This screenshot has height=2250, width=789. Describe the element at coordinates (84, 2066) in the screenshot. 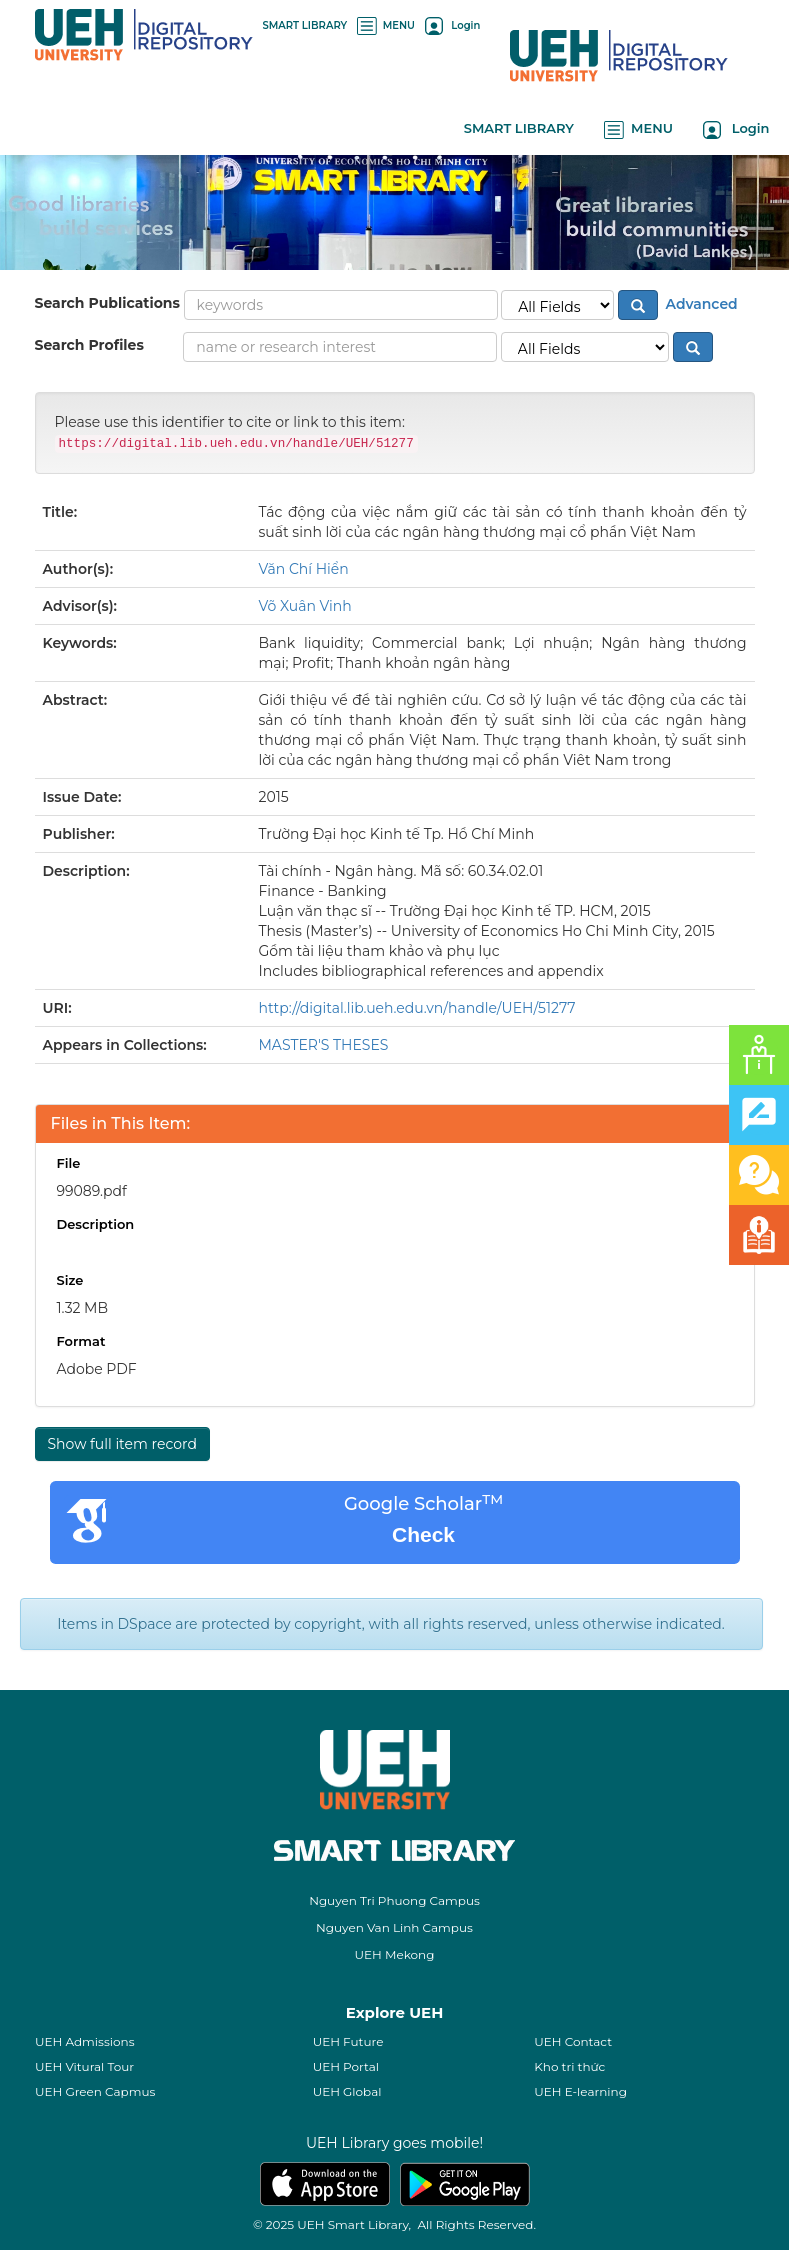

I see `UEH Vitural Tour` at that location.